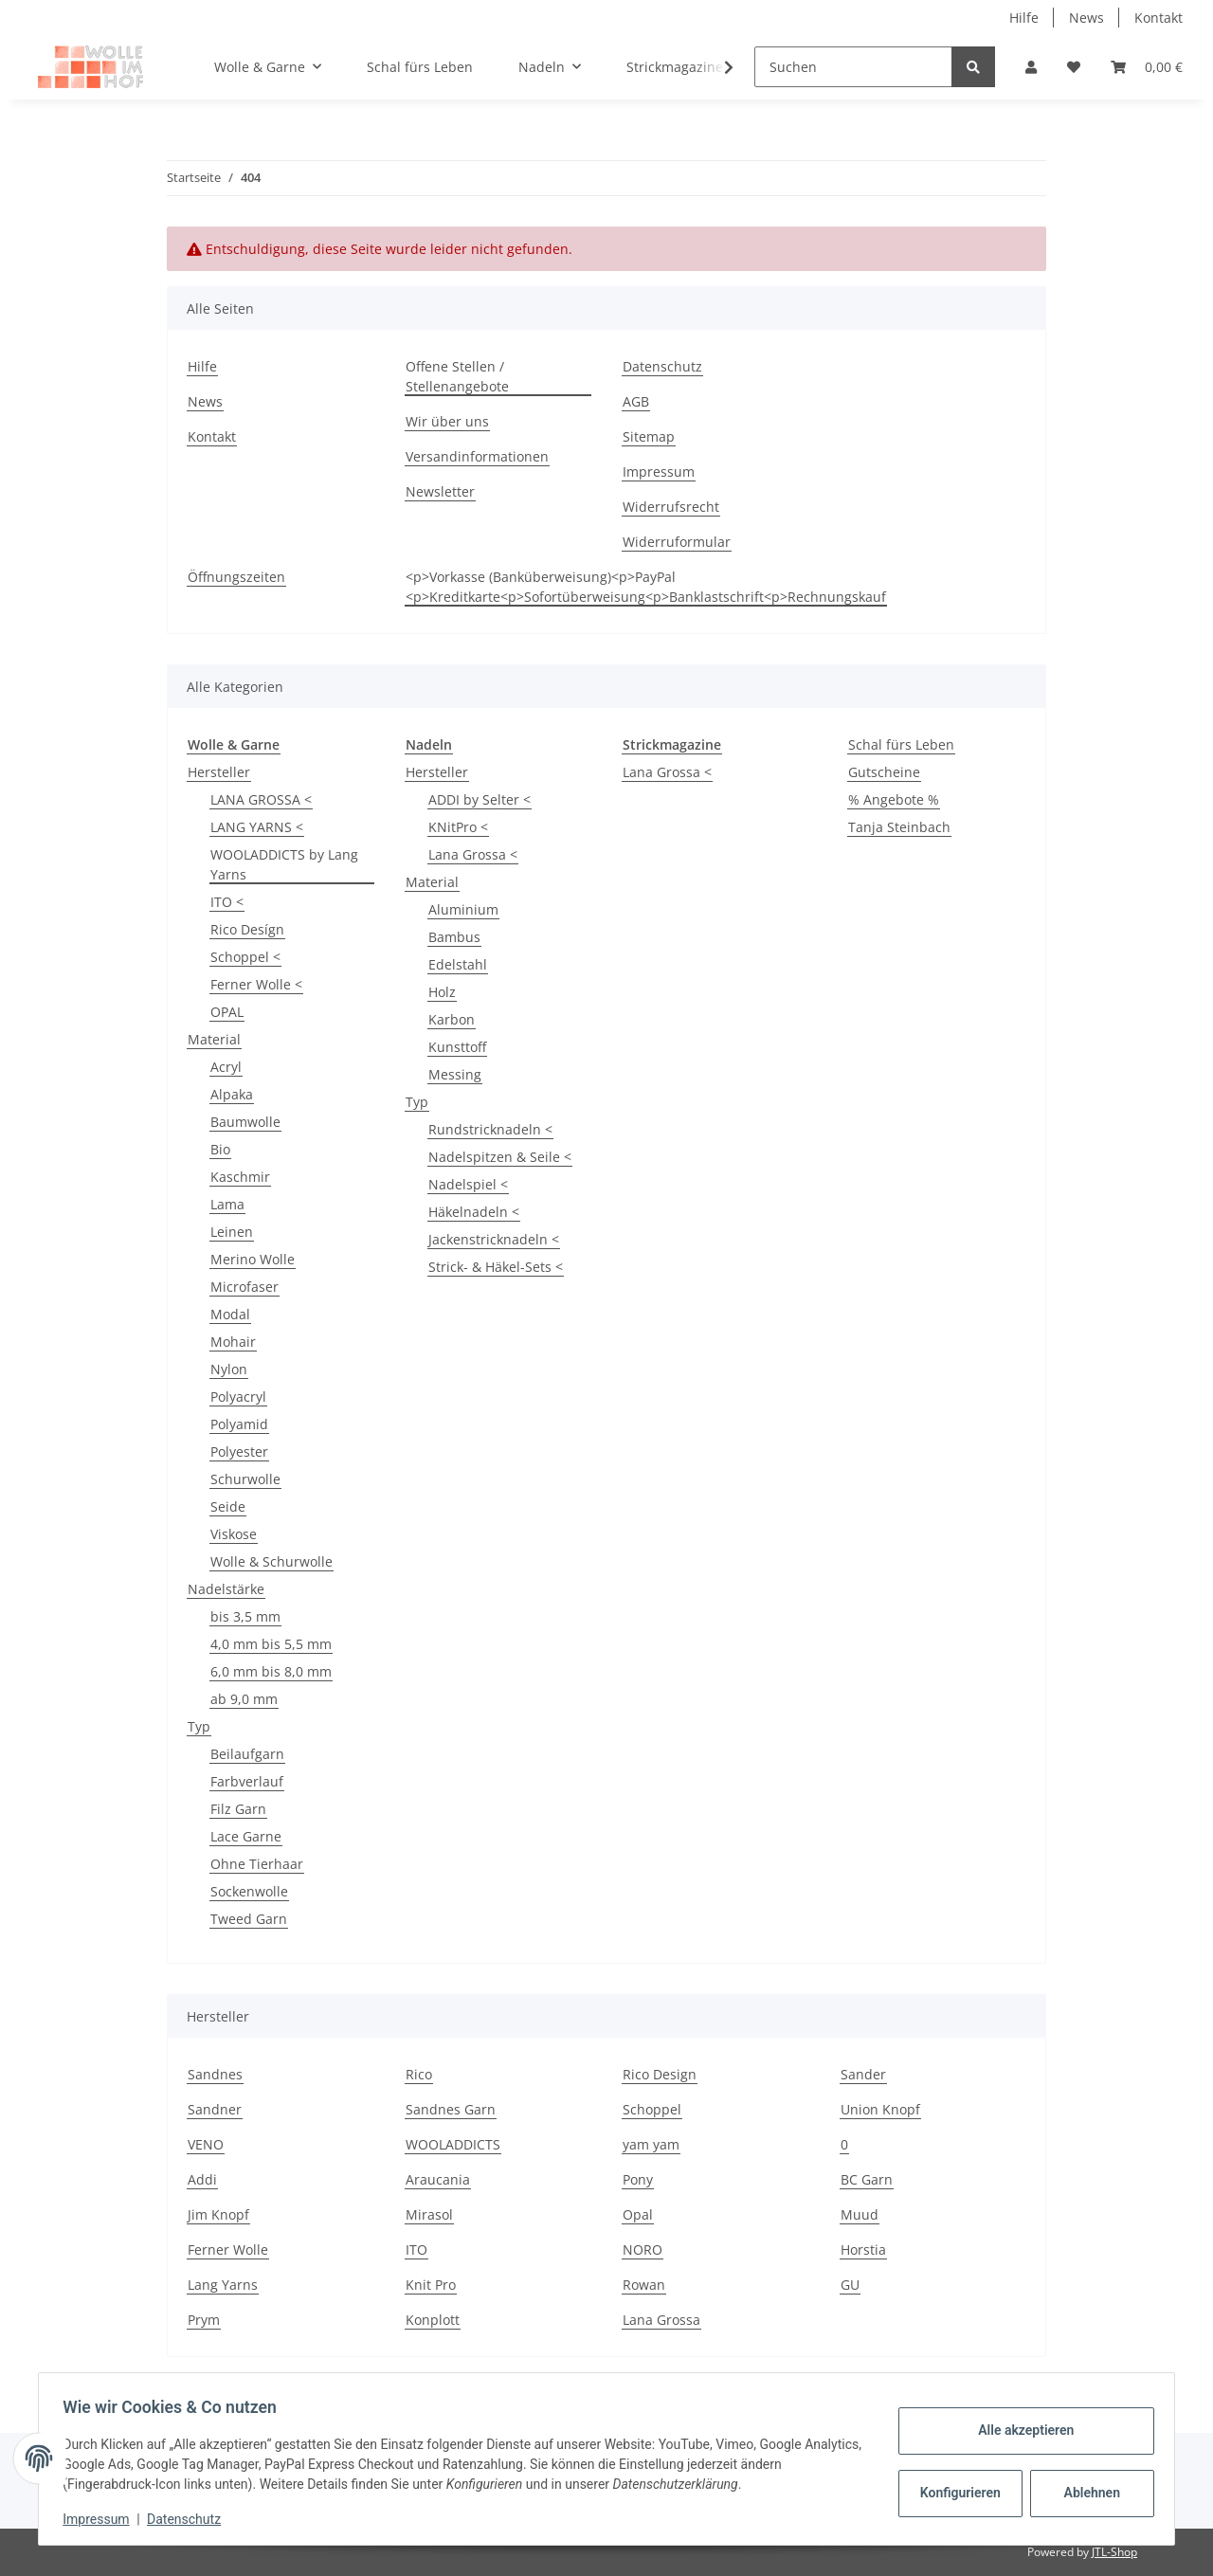 The image size is (1213, 2576). Describe the element at coordinates (463, 909) in the screenshot. I see `Aluminium` at that location.